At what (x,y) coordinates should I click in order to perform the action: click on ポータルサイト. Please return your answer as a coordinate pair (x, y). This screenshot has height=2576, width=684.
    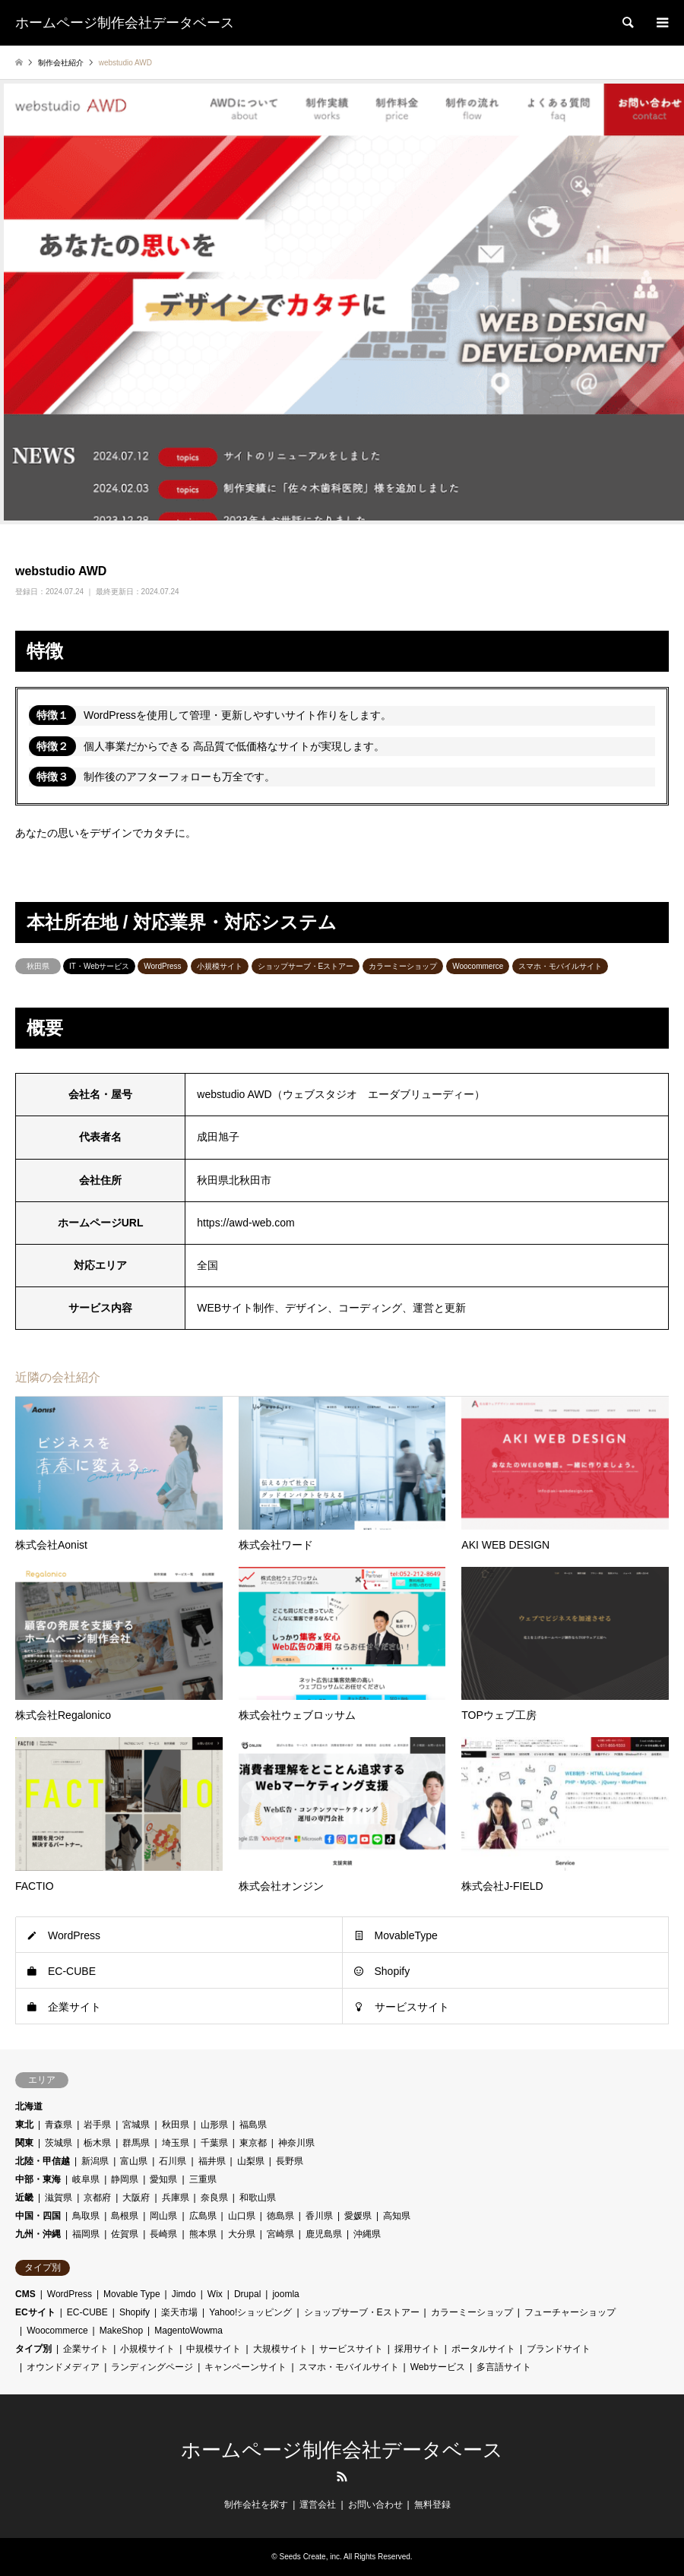
    Looking at the image, I should click on (483, 2348).